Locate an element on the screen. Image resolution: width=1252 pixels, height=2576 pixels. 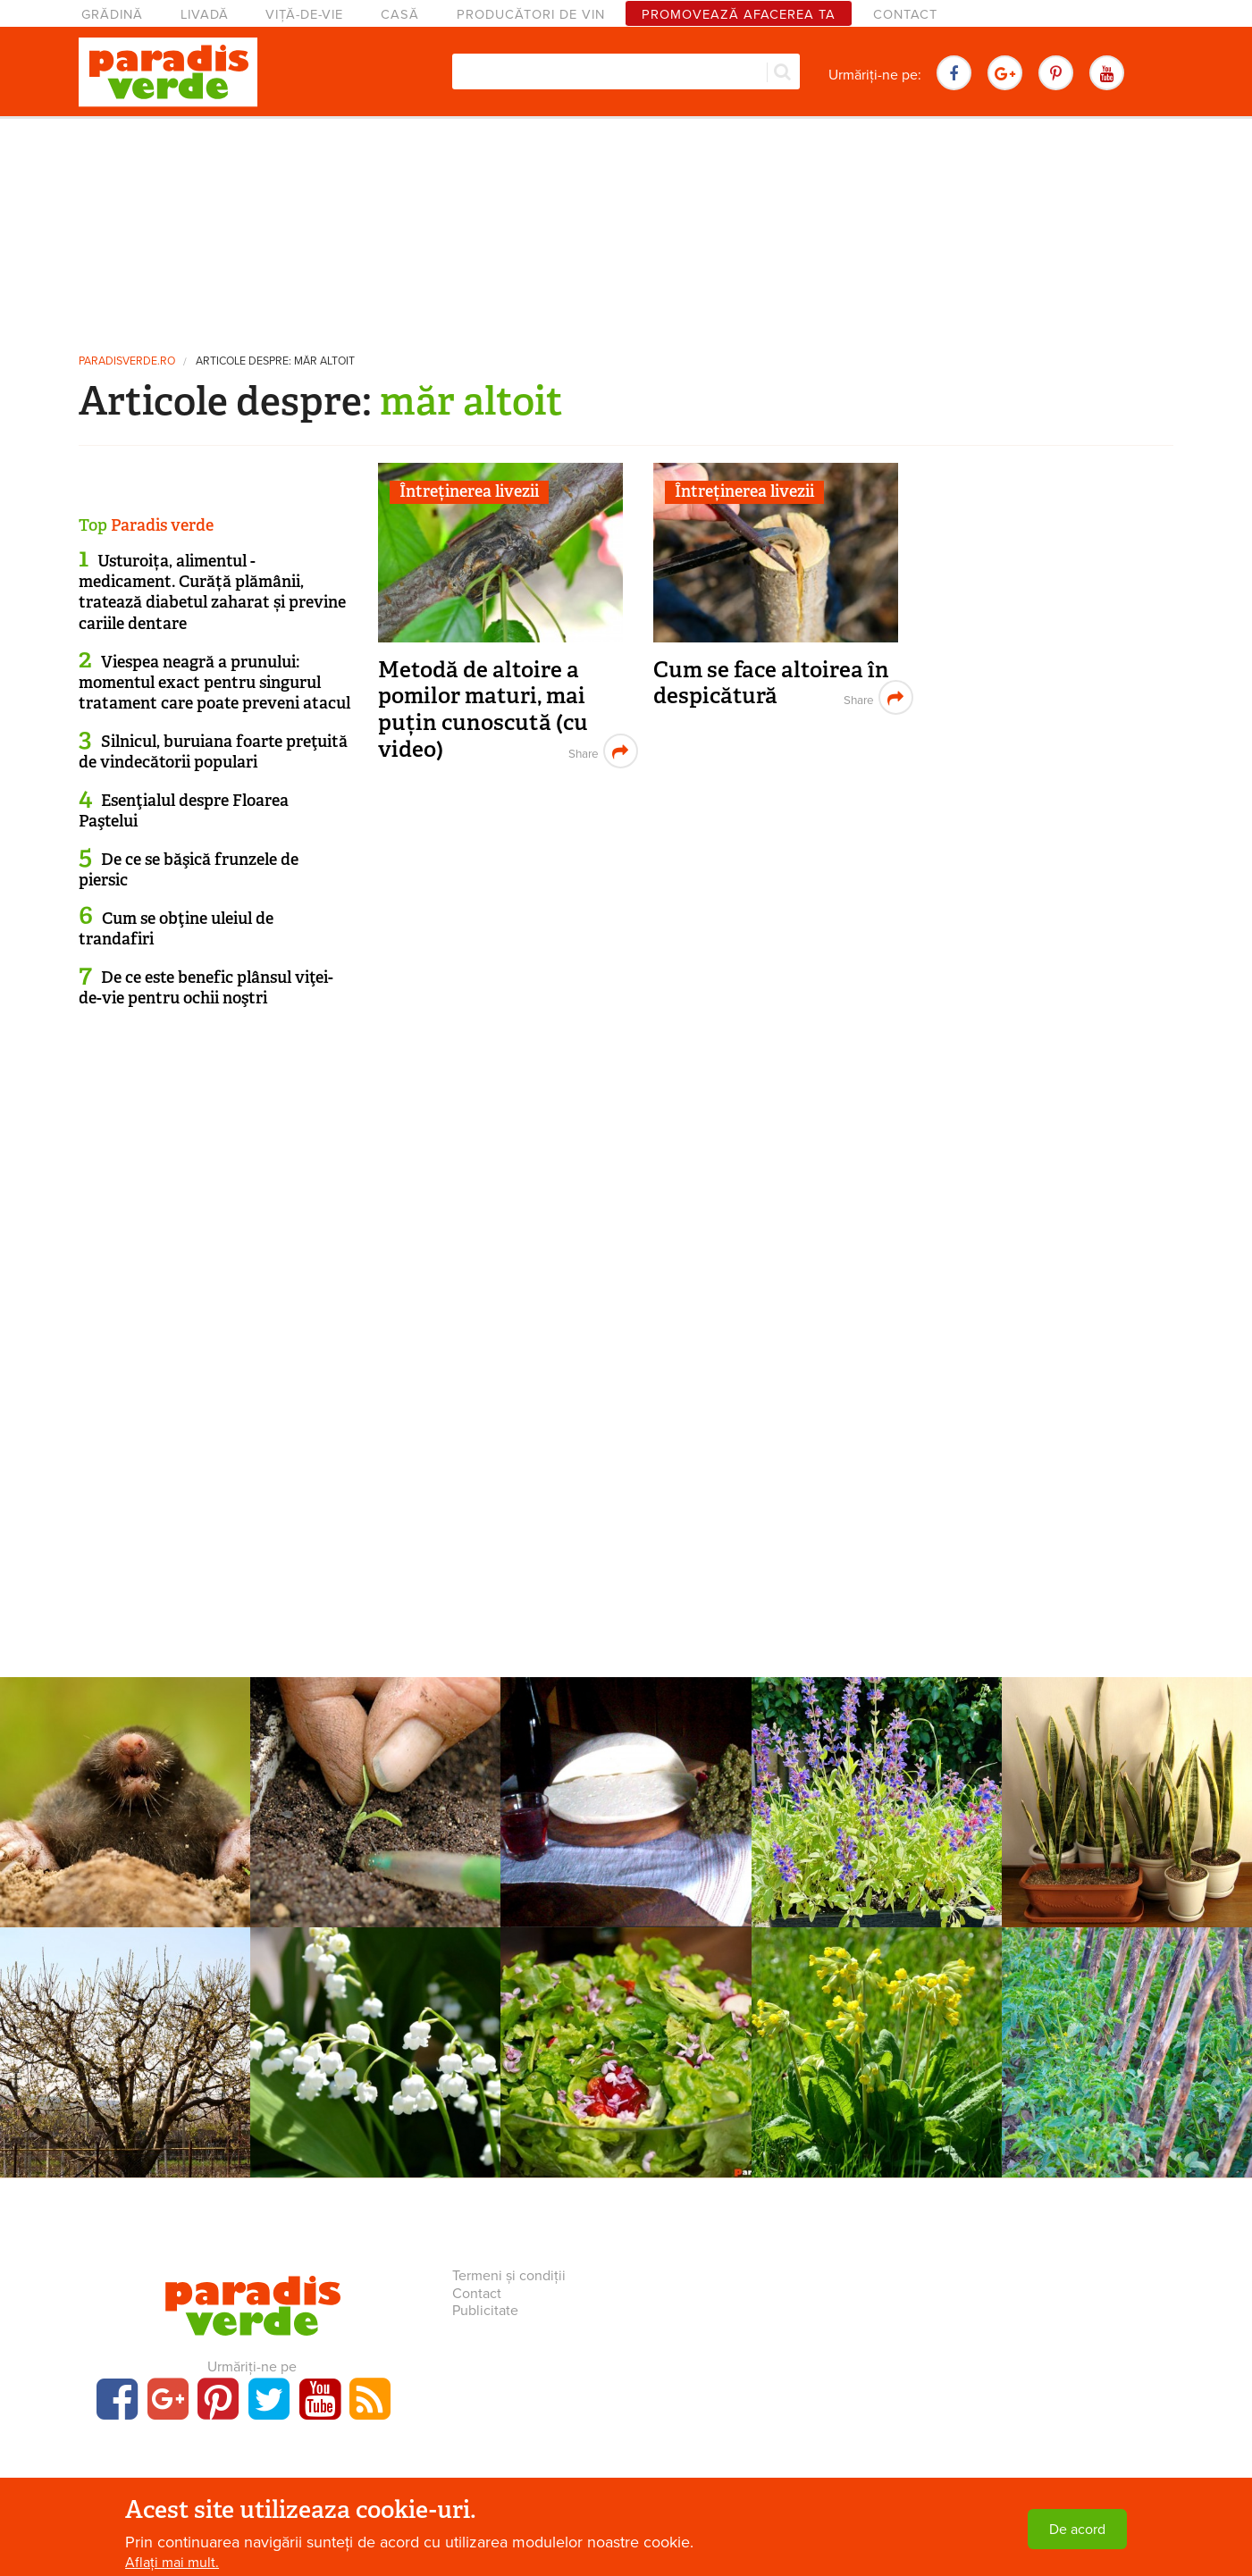
Casă is located at coordinates (400, 14).